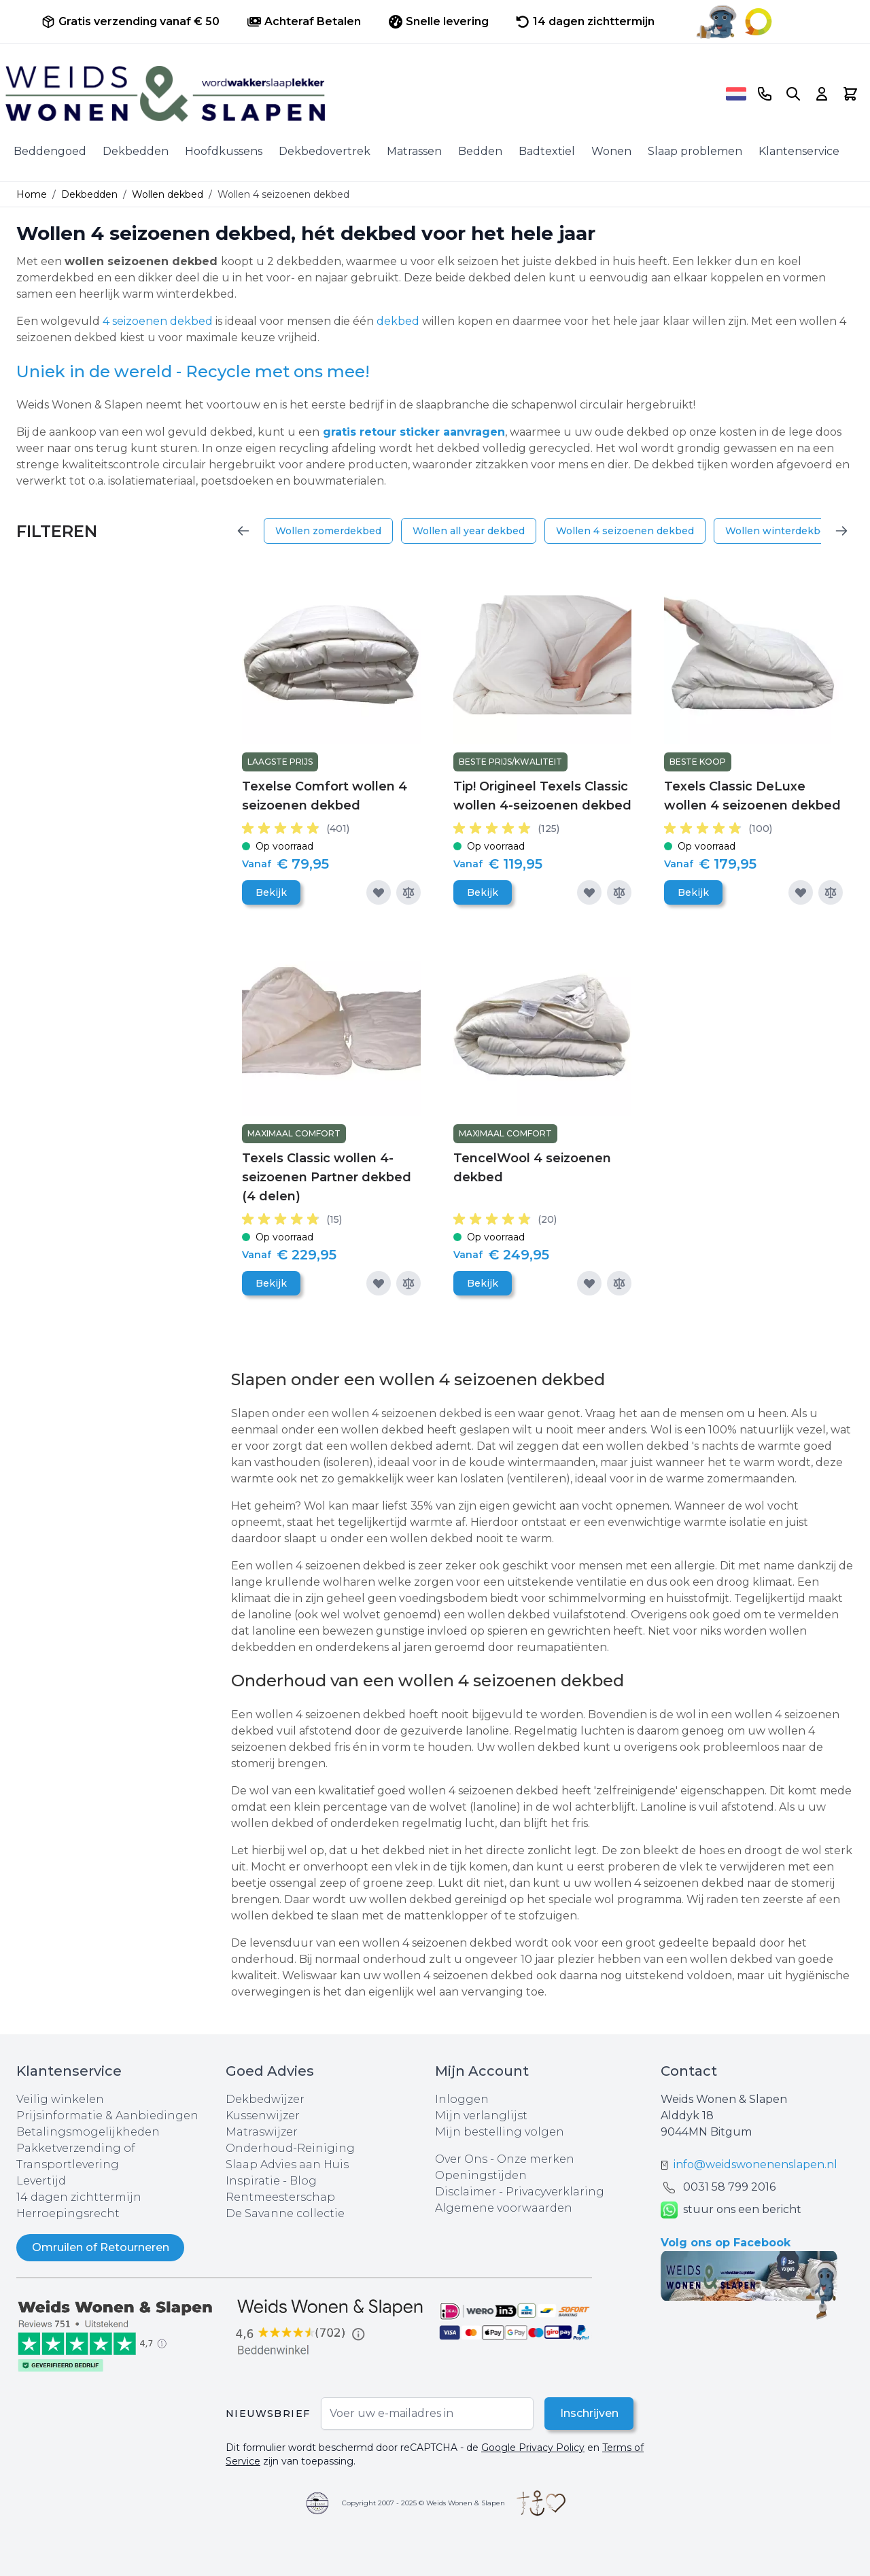 The image size is (870, 2576). I want to click on Wollen 4 seizoenen dekbed, so click(625, 531).